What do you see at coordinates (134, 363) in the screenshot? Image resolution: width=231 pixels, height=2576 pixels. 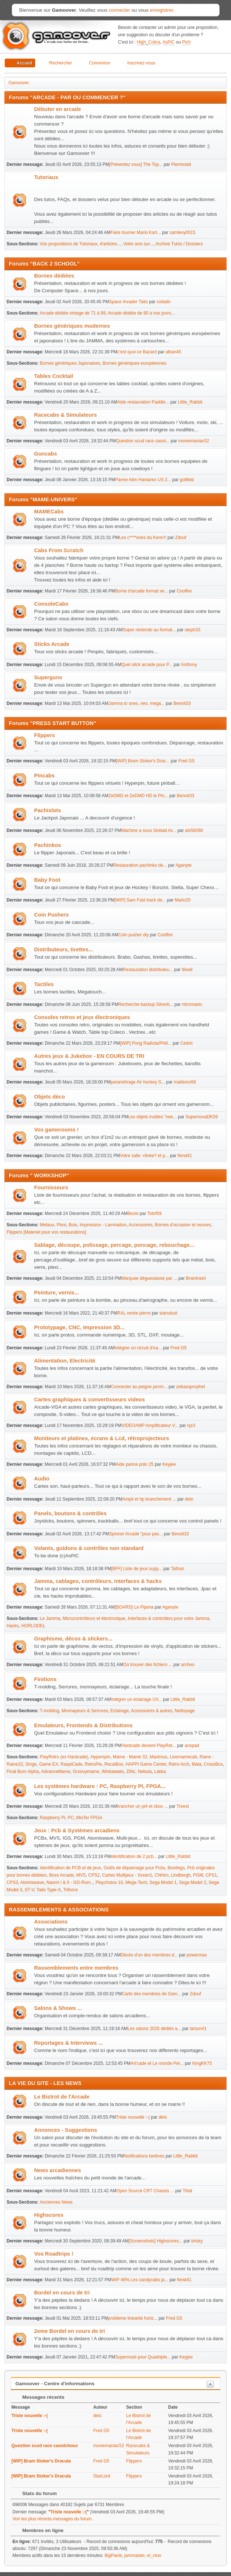 I see `Bornes génériques européennes` at bounding box center [134, 363].